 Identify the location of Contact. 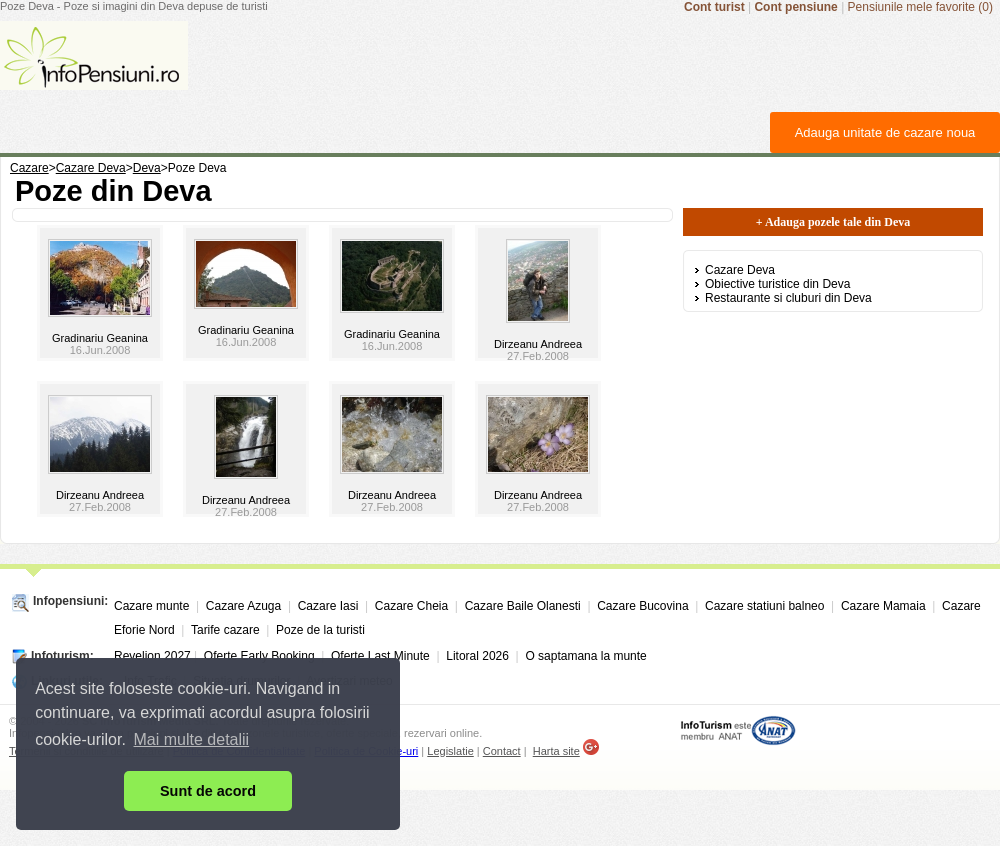
(502, 751).